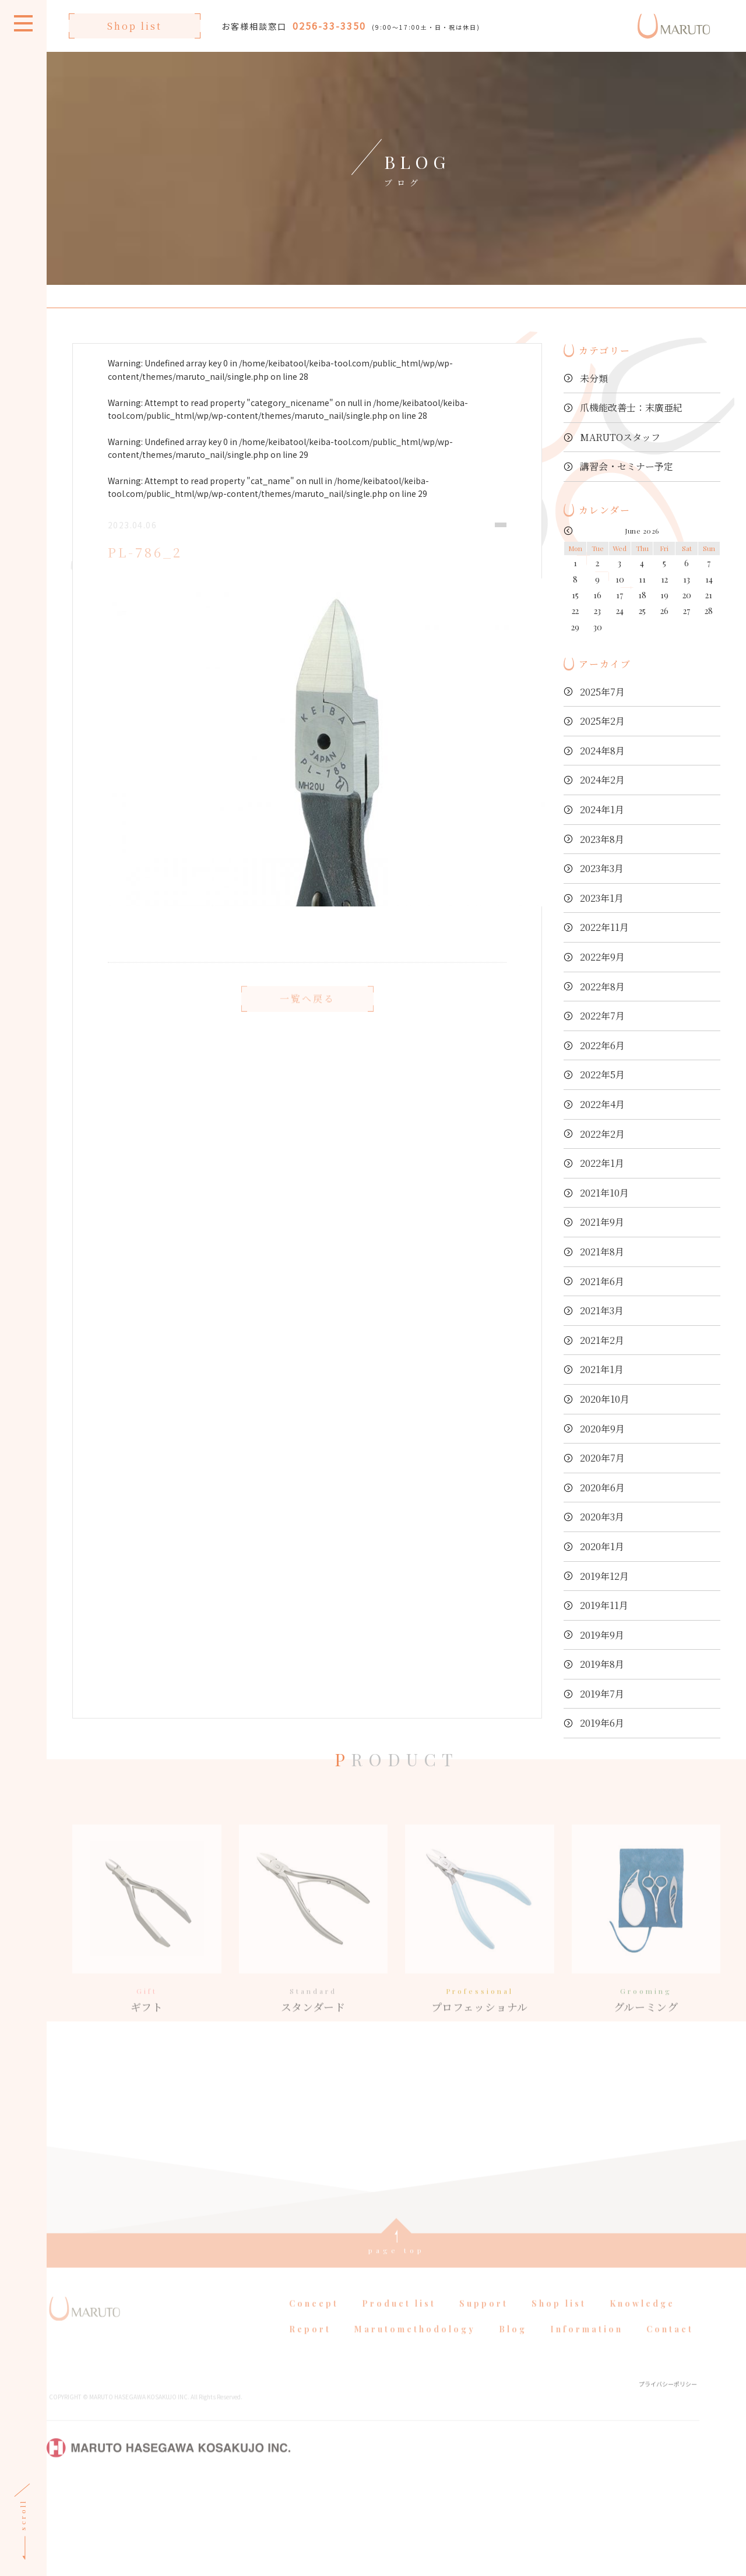 The height and width of the screenshot is (2576, 746). What do you see at coordinates (602, 1222) in the screenshot?
I see `2021年9月` at bounding box center [602, 1222].